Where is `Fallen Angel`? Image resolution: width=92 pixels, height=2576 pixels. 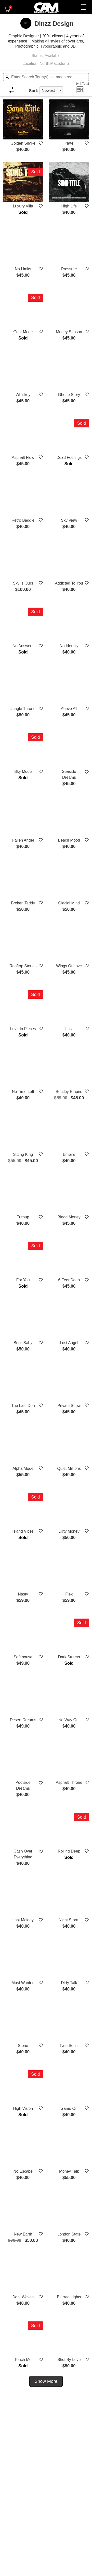 Fallen Angel is located at coordinates (23, 840).